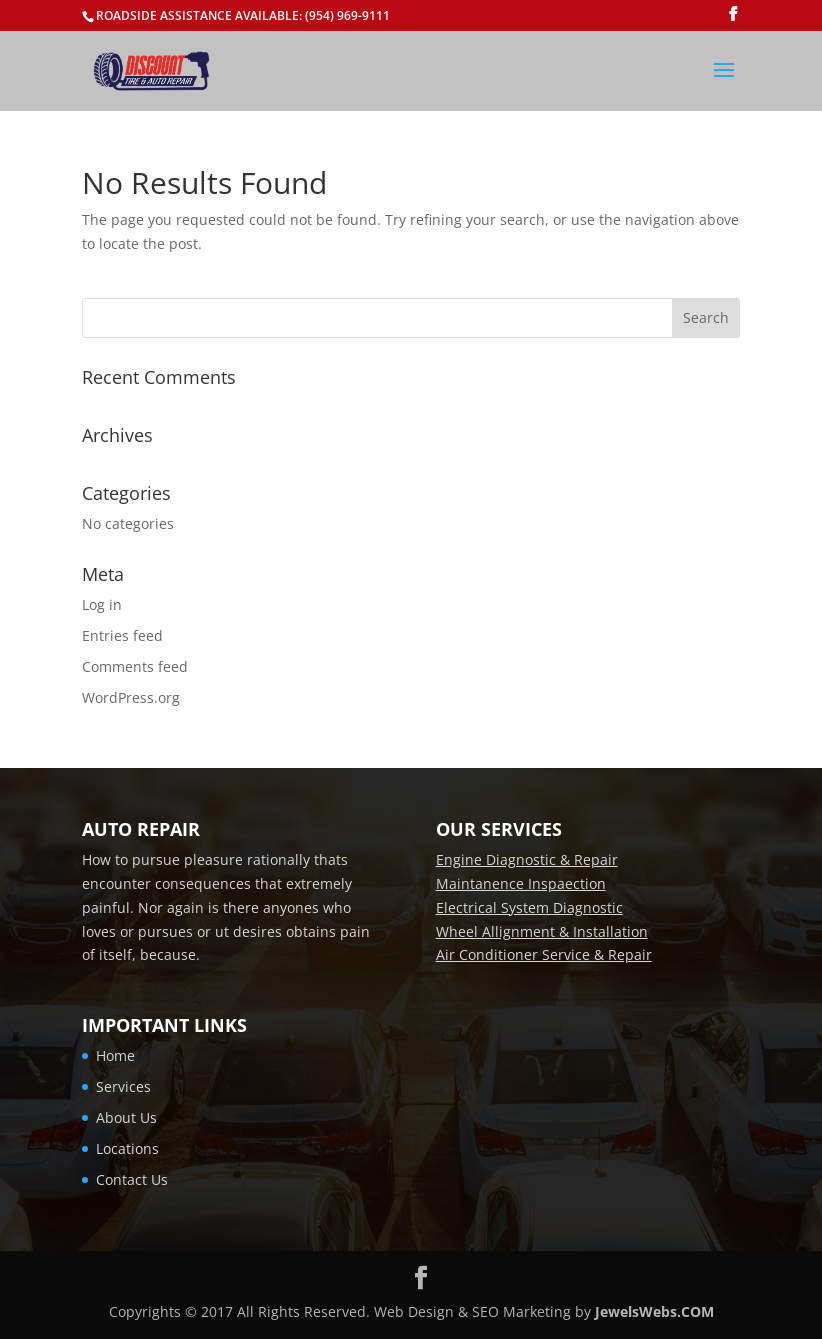 This screenshot has width=822, height=1339. What do you see at coordinates (527, 859) in the screenshot?
I see `Engine Diagnostic & Repair` at bounding box center [527, 859].